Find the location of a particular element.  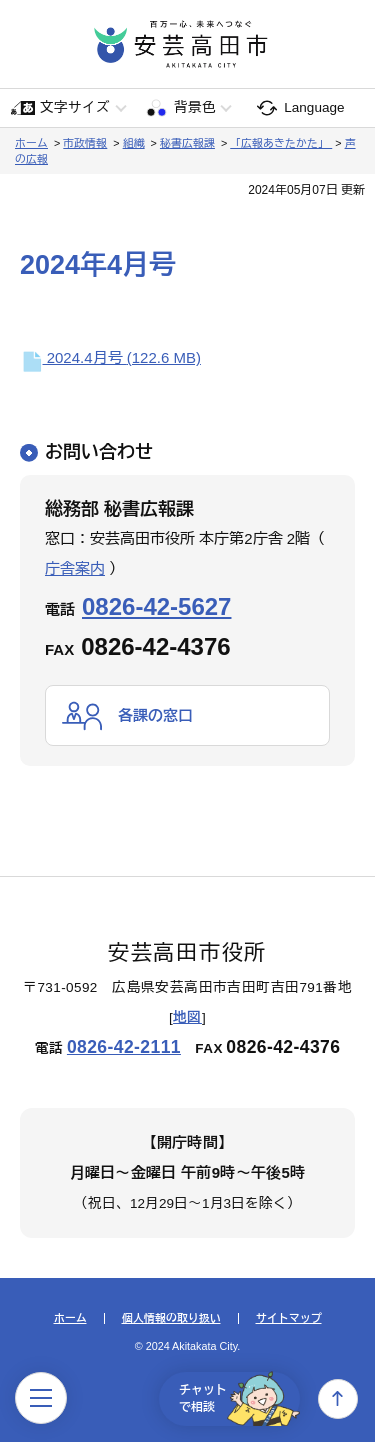

組織 is located at coordinates (134, 143).